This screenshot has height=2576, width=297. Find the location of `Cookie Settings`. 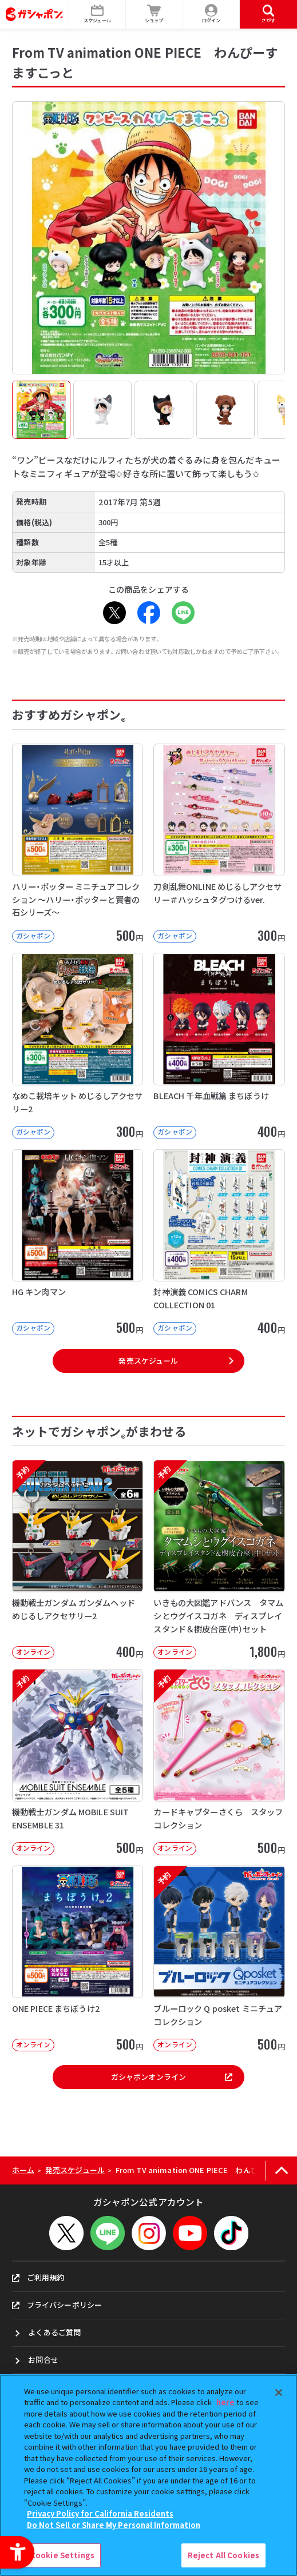

Cookie Settings is located at coordinates (62, 2555).